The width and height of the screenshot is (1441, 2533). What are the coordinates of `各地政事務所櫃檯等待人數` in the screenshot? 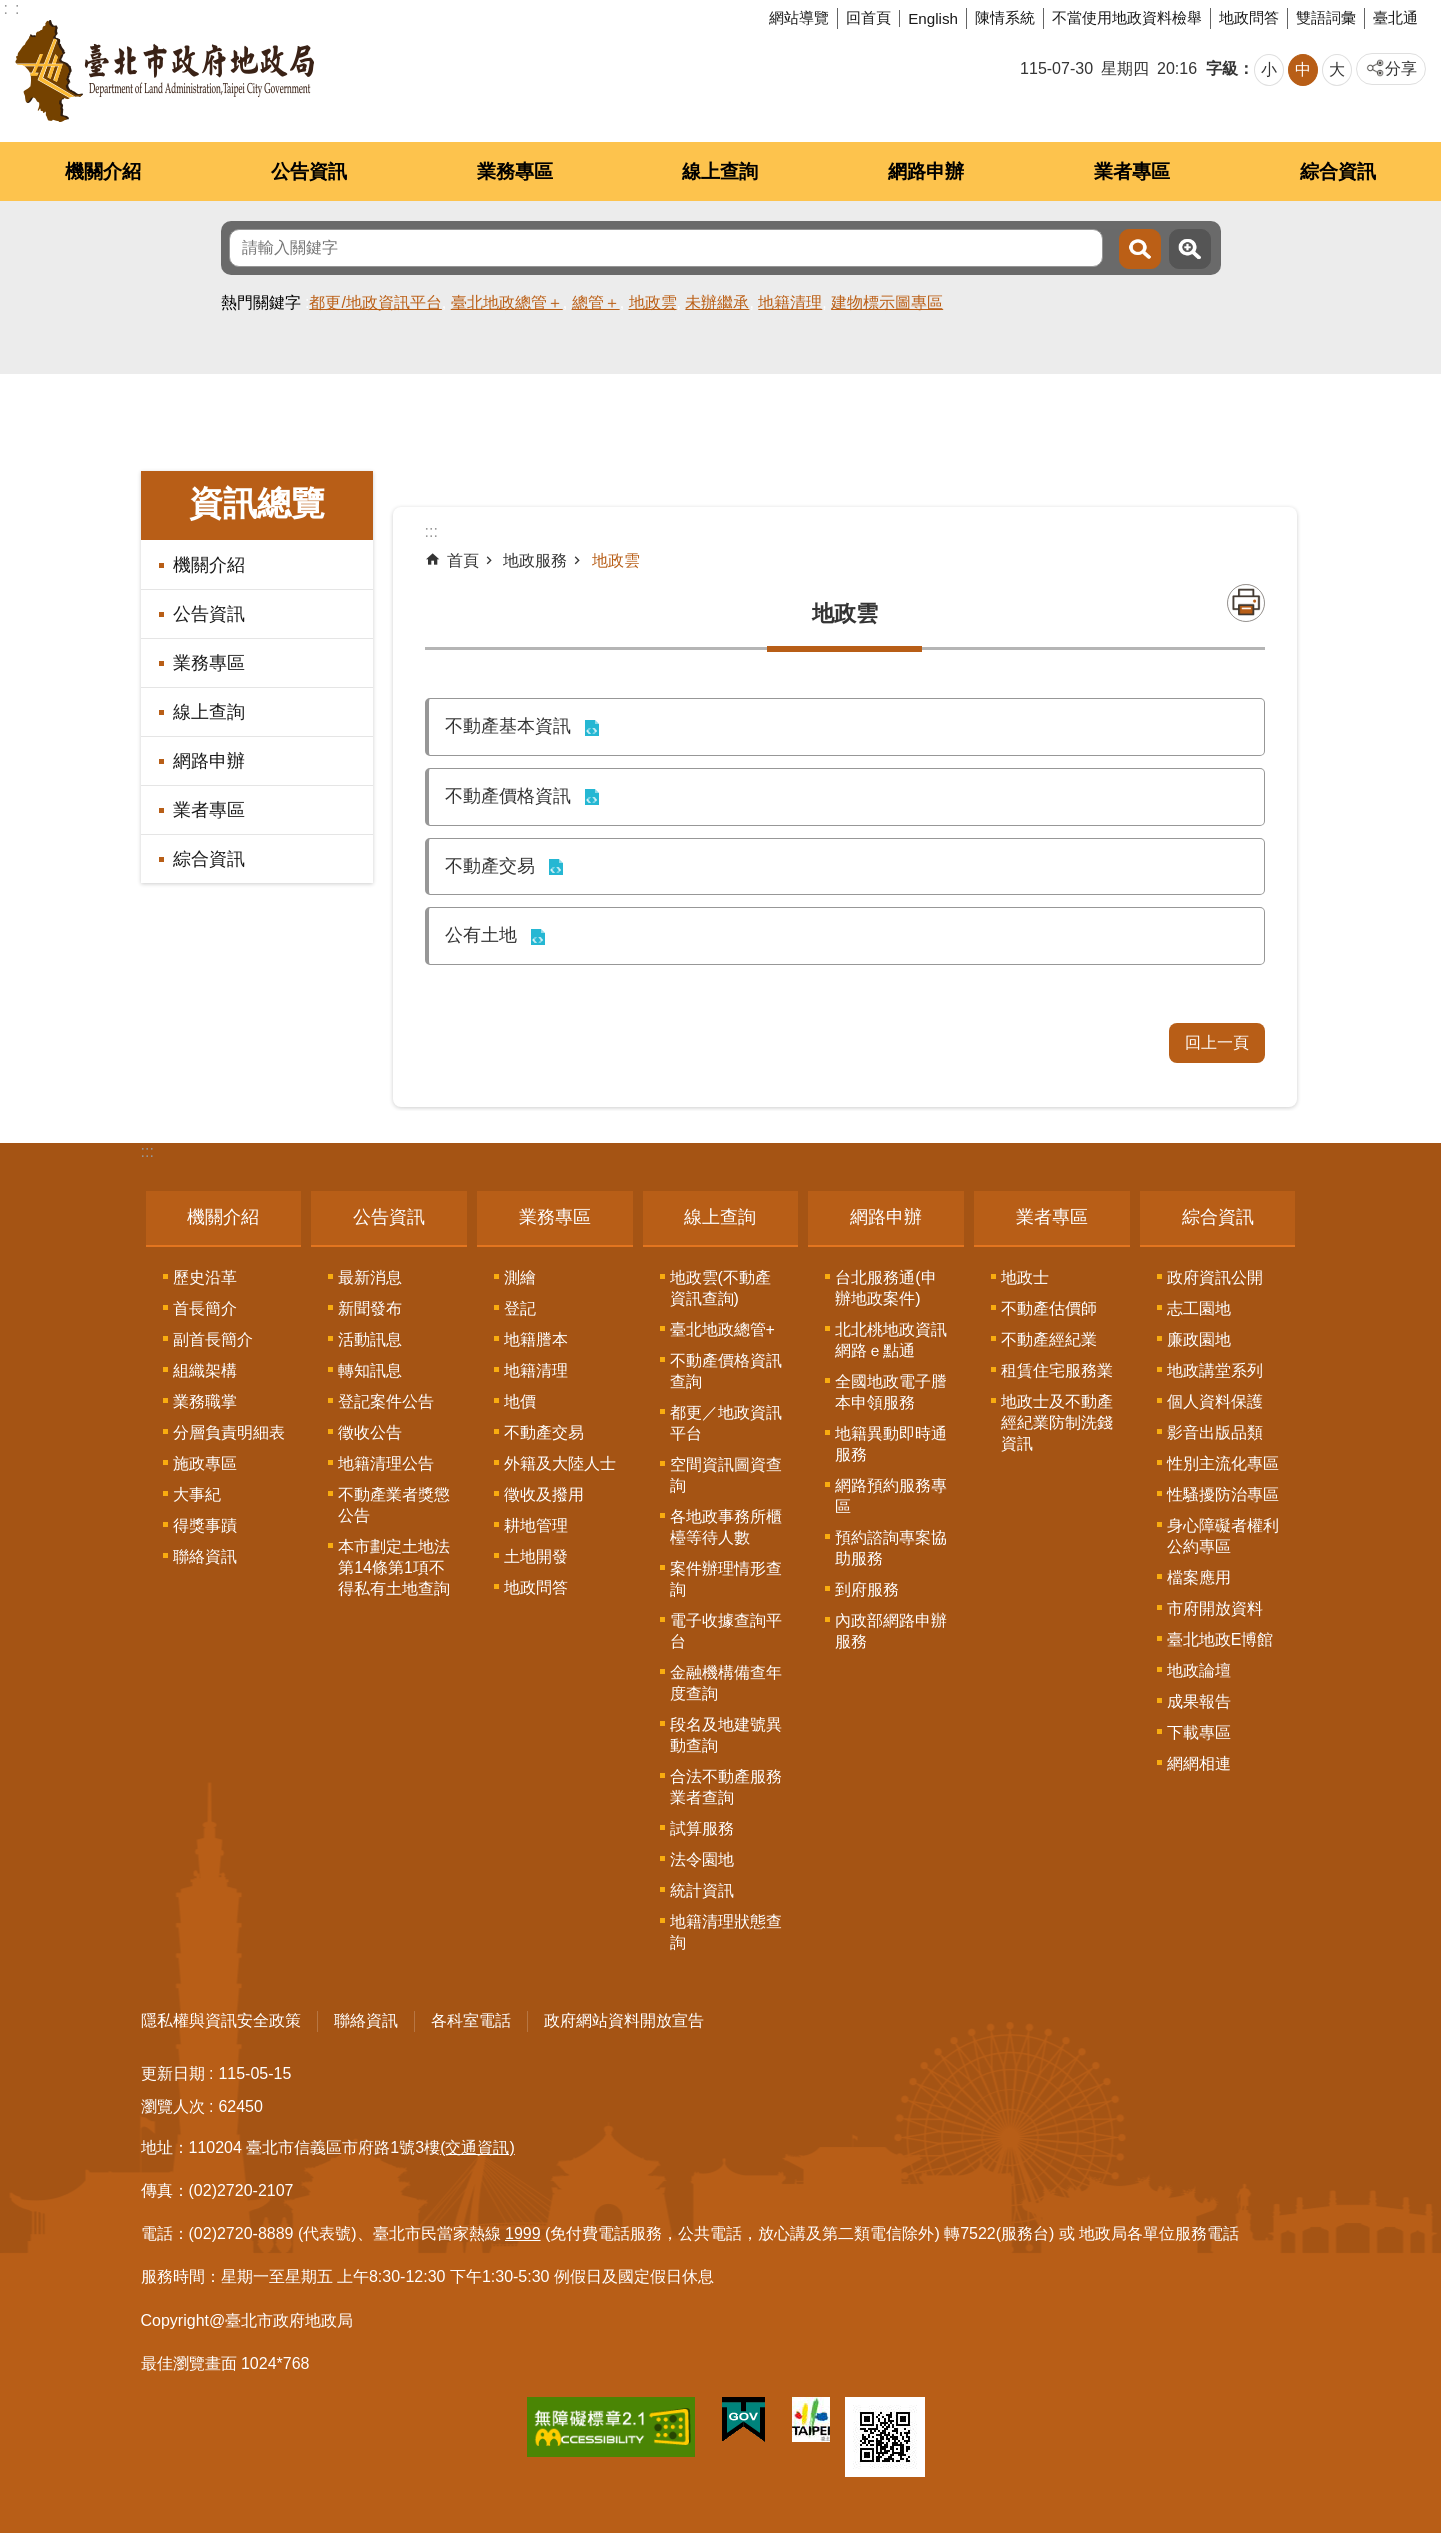 It's located at (726, 1527).